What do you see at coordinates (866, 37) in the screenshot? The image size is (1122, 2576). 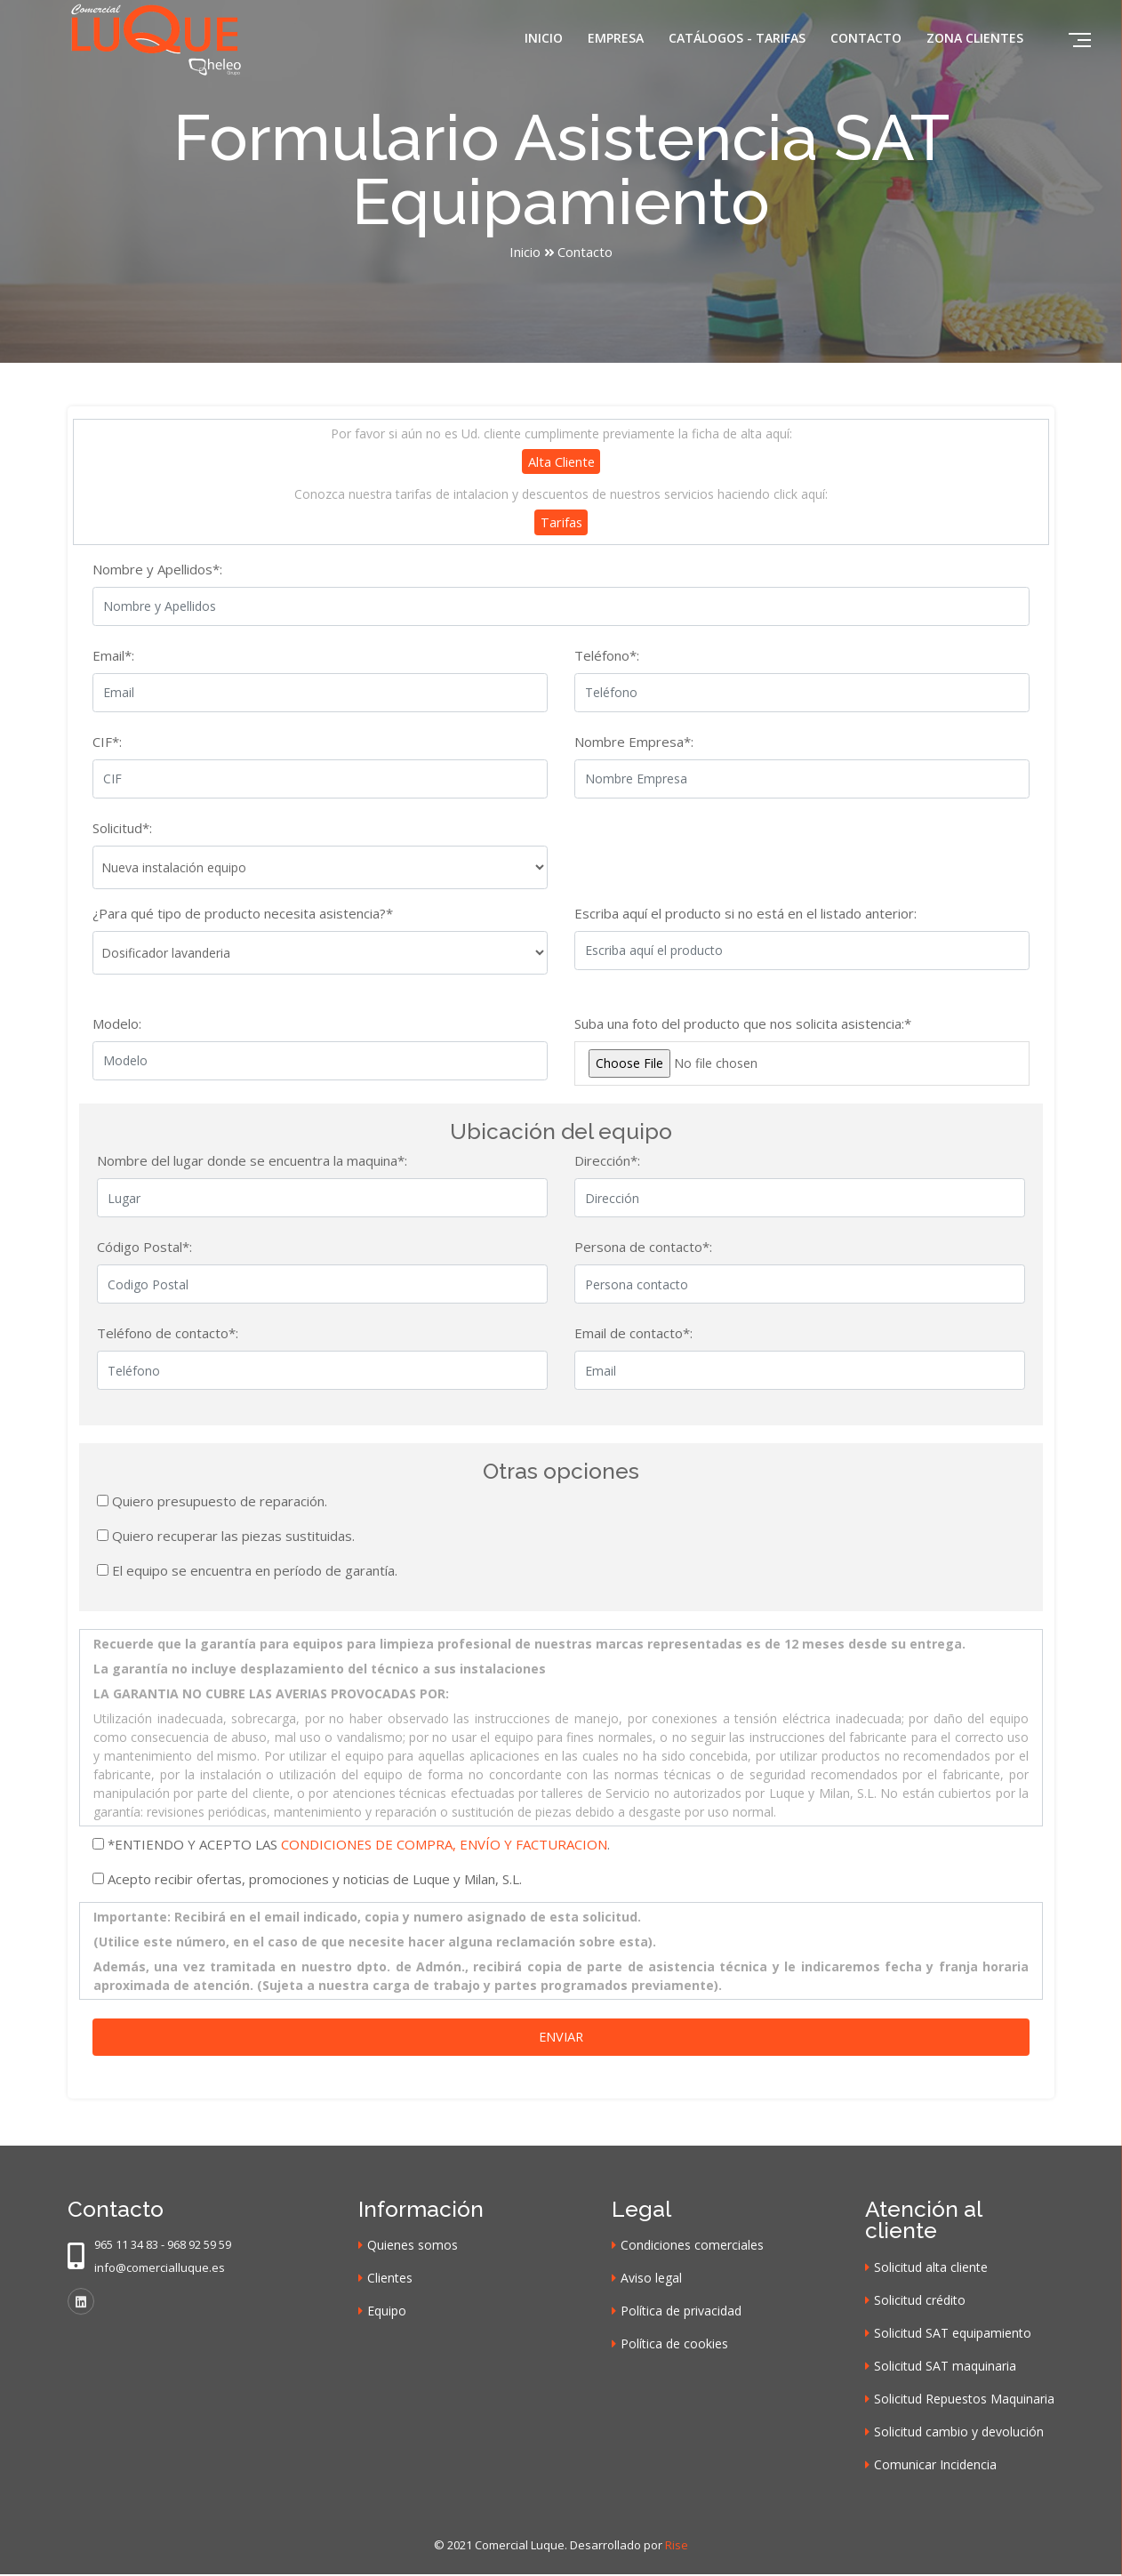 I see `Contacto` at bounding box center [866, 37].